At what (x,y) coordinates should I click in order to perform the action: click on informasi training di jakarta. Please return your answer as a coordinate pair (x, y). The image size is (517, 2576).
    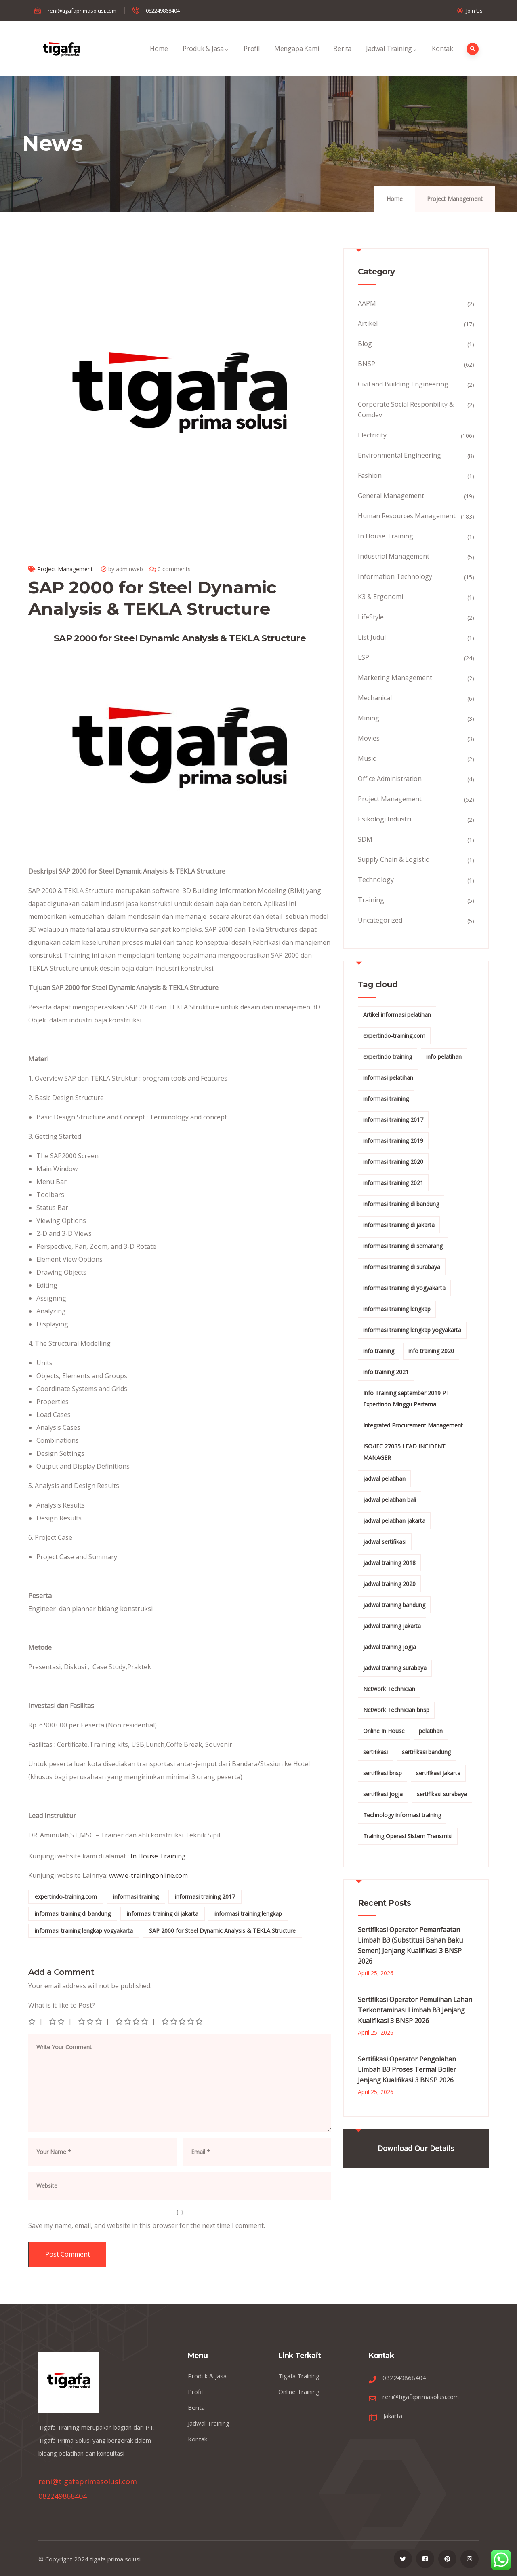
    Looking at the image, I should click on (162, 1913).